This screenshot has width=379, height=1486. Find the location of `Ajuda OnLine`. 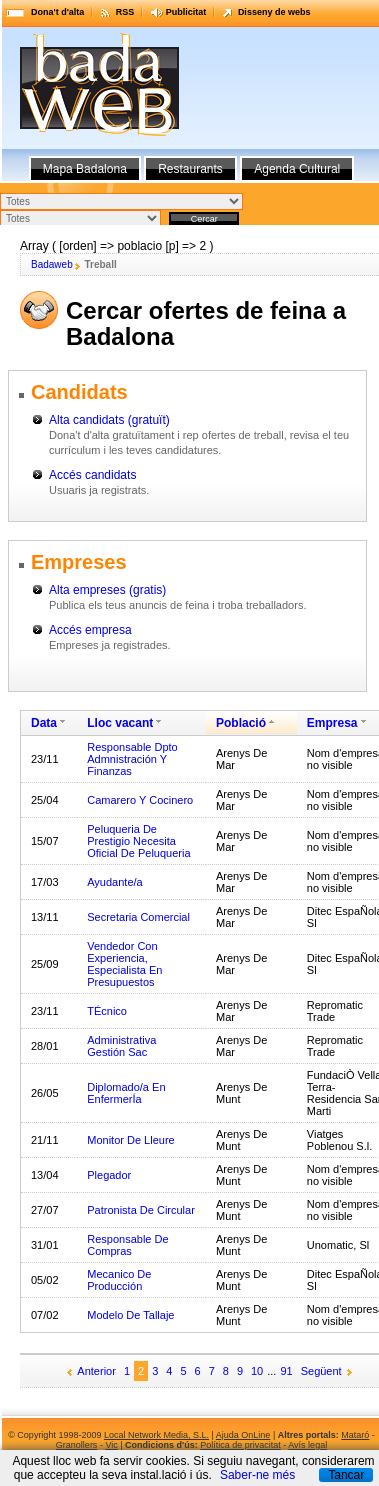

Ajuda OnLine is located at coordinates (243, 1435).